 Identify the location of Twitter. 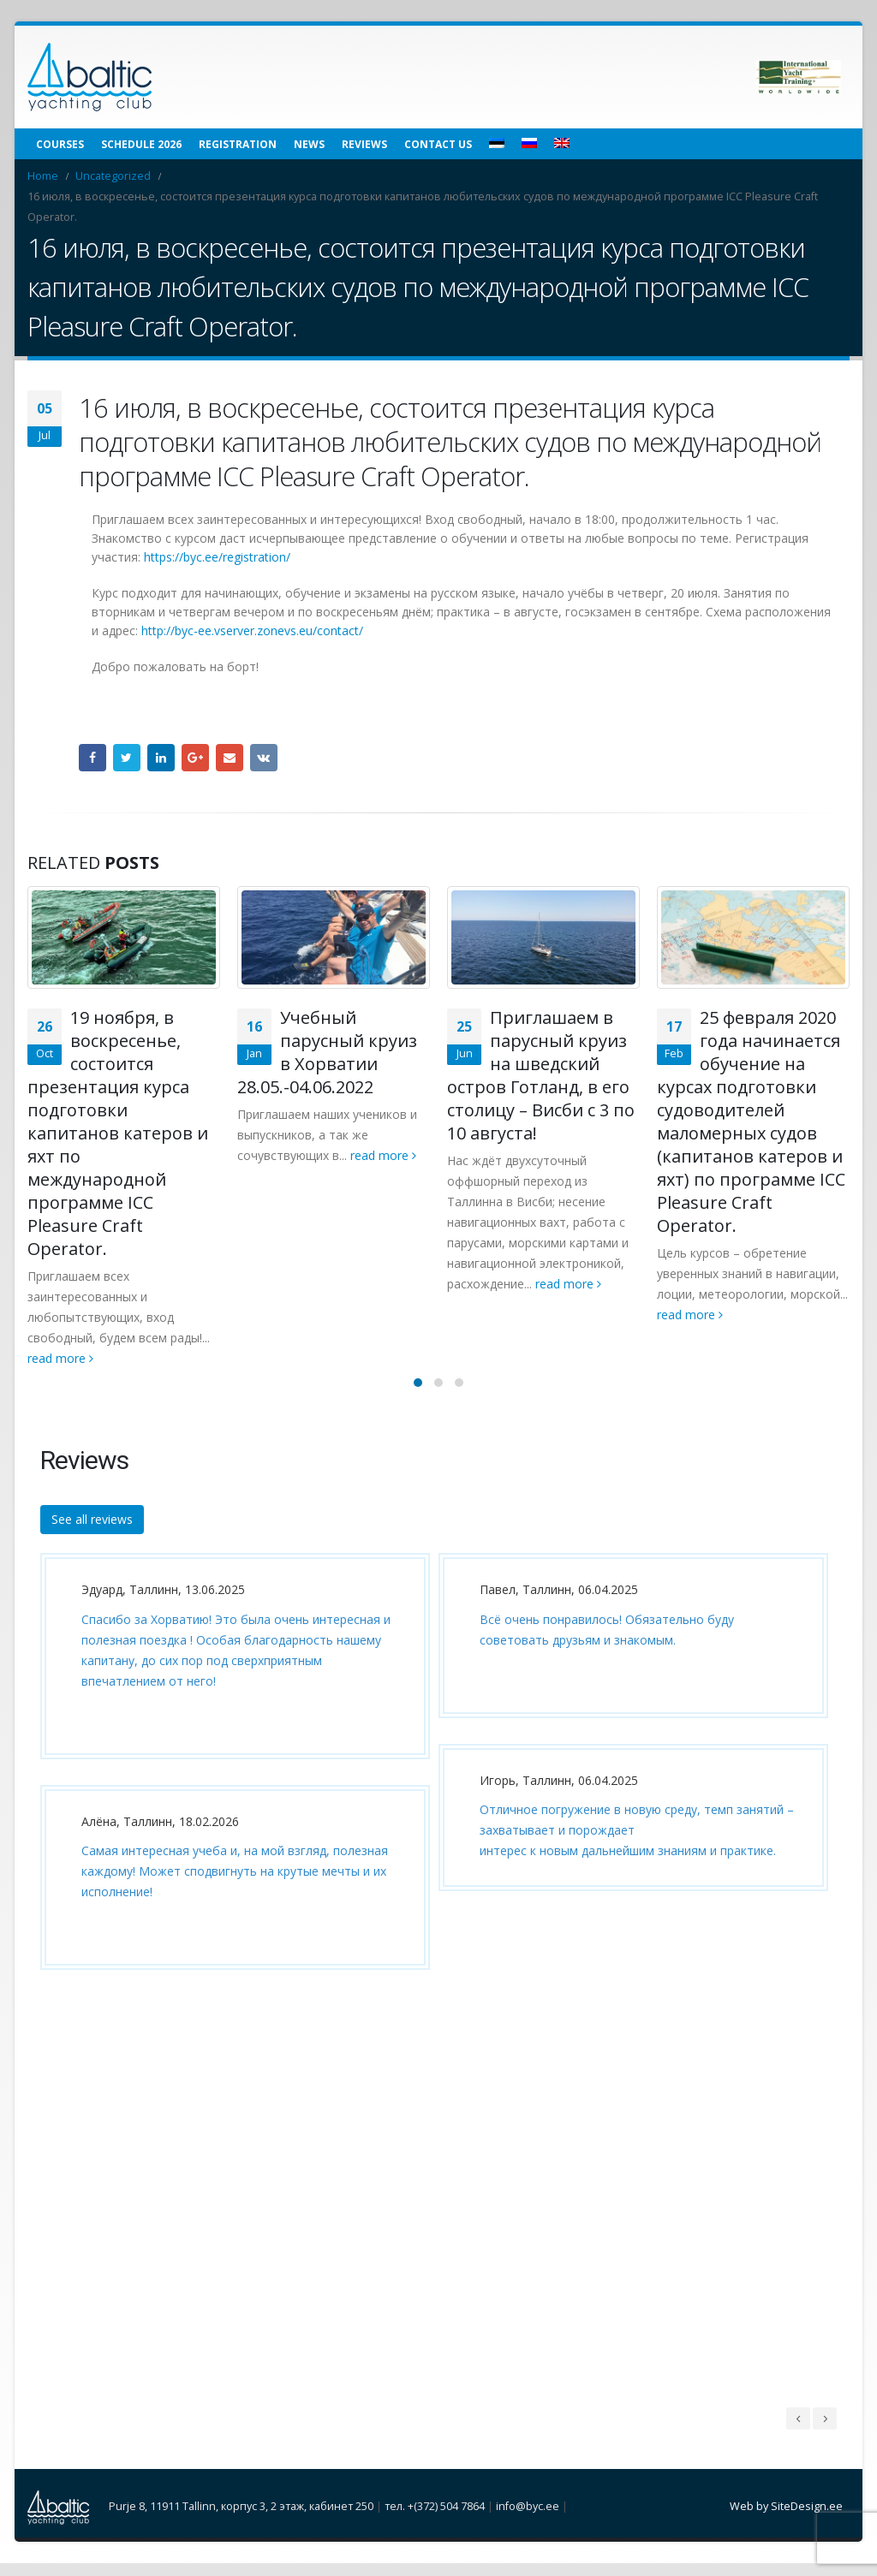
(126, 757).